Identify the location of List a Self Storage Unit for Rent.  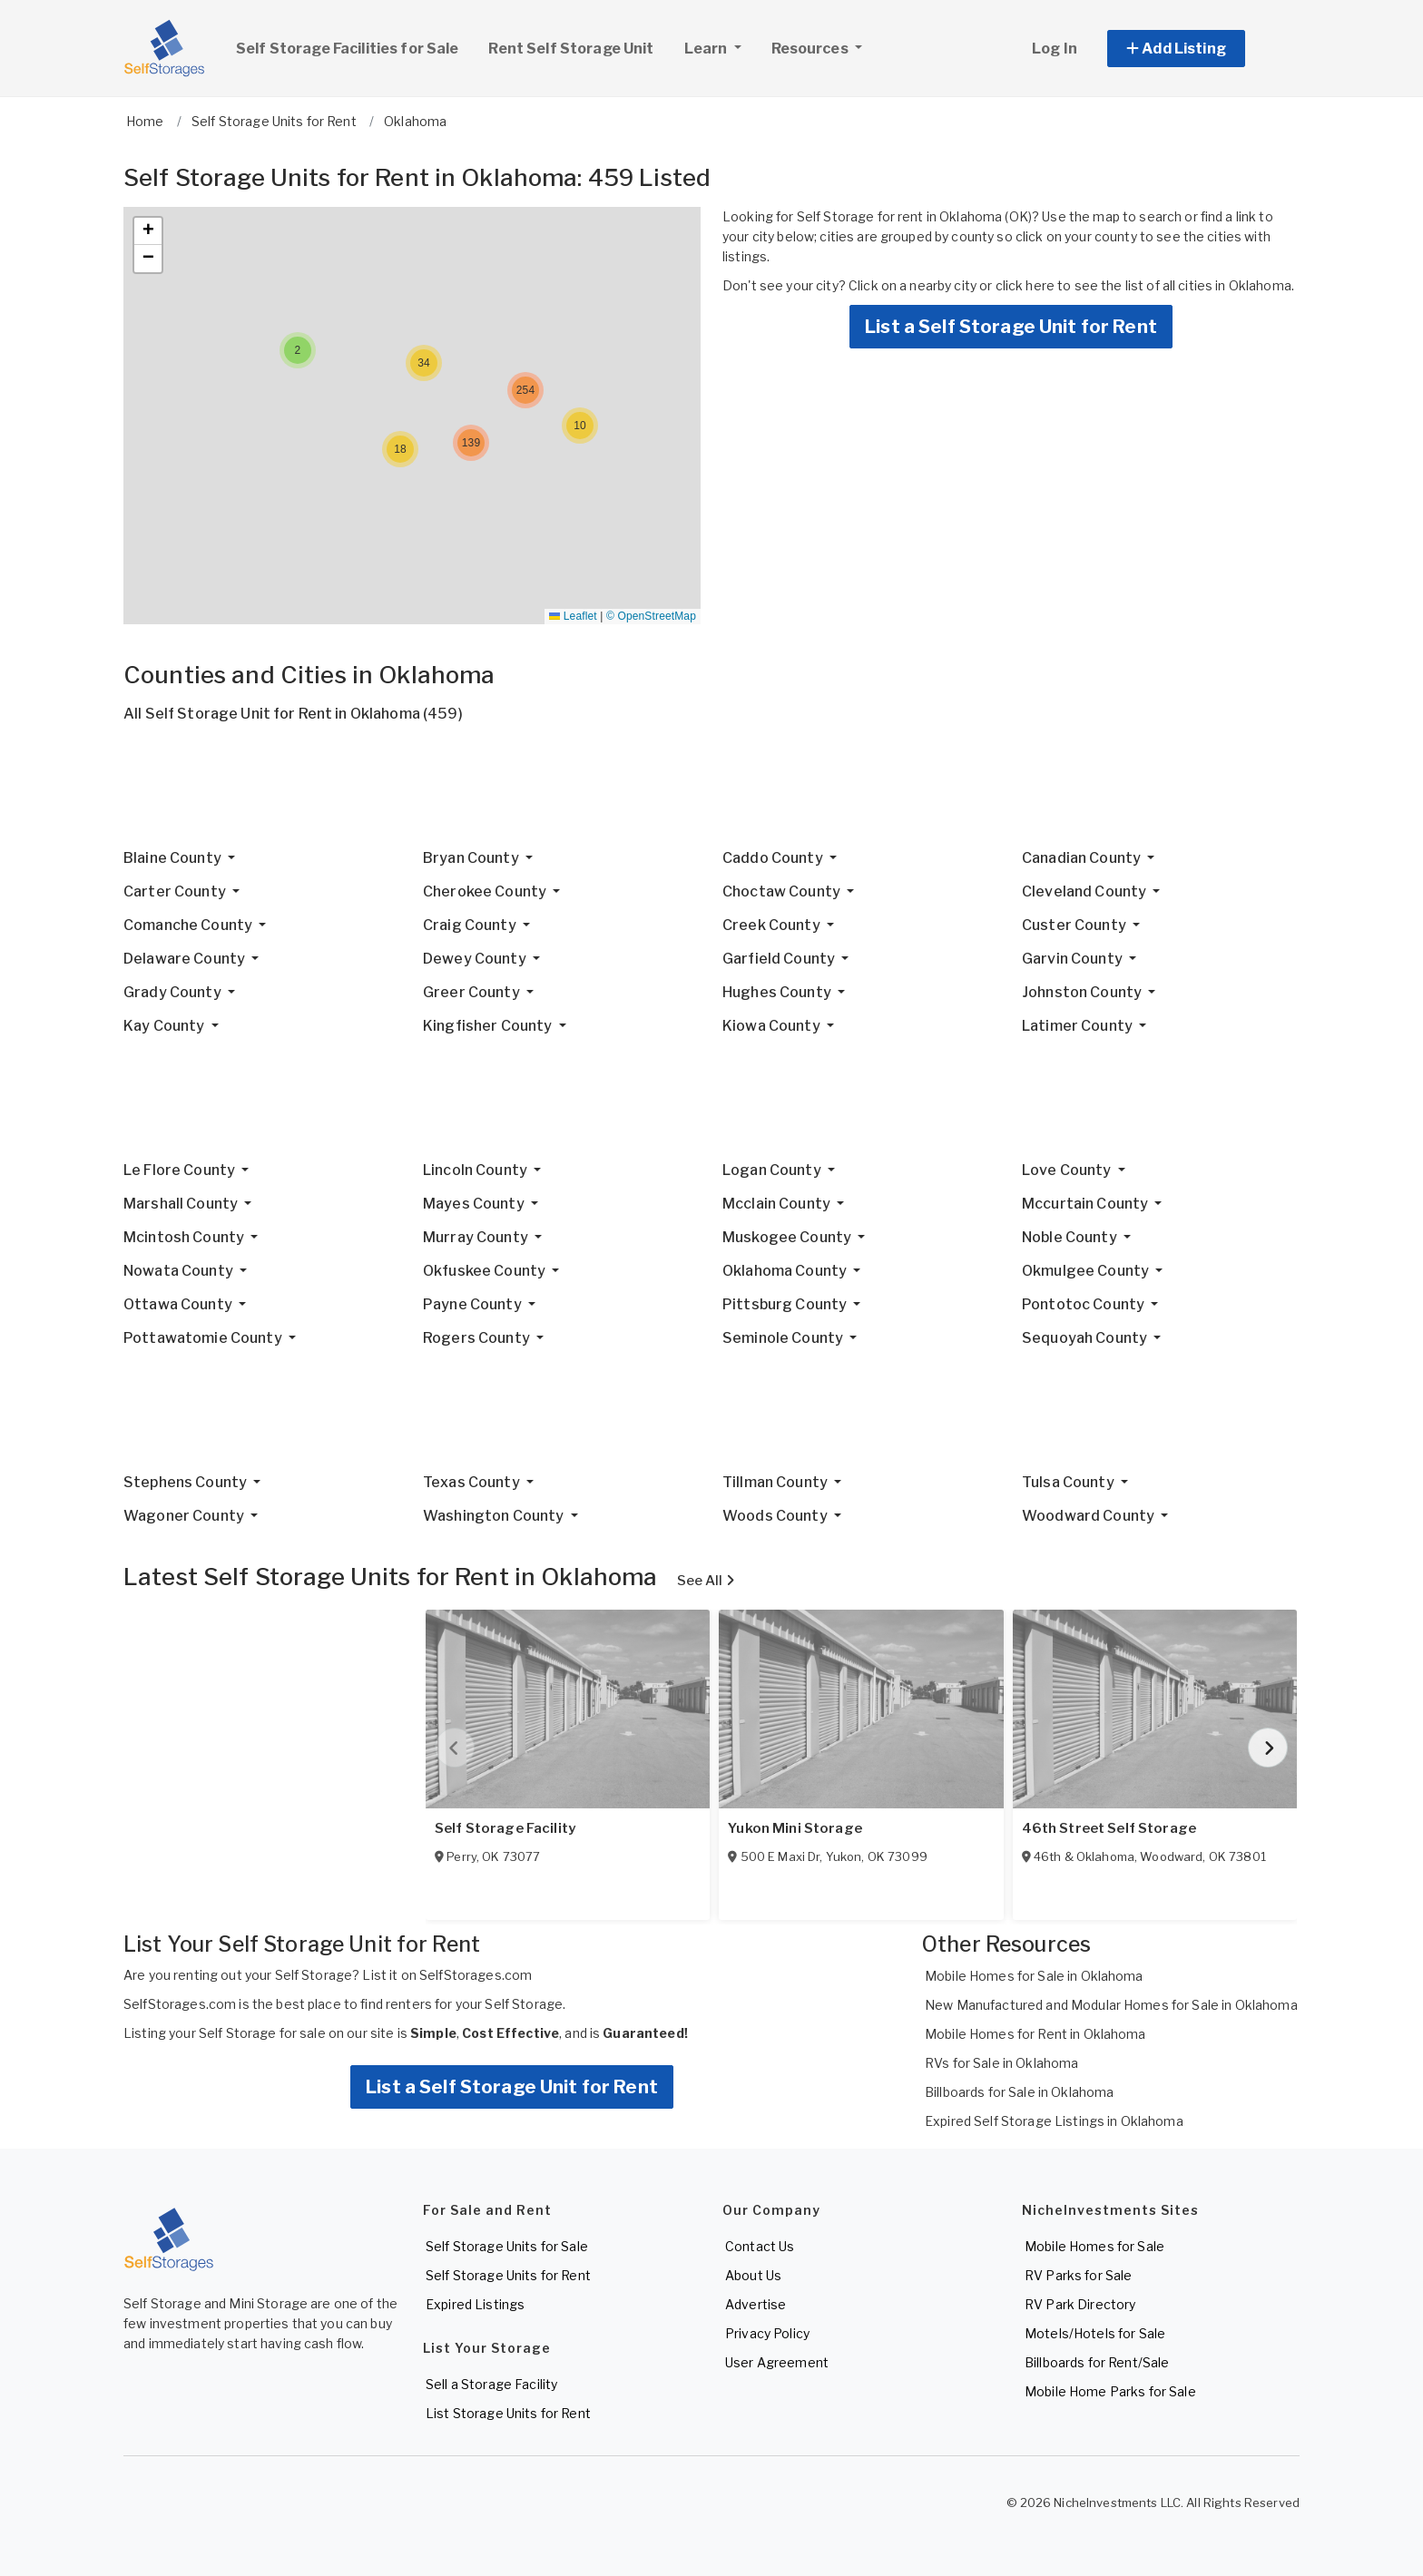
(1011, 327).